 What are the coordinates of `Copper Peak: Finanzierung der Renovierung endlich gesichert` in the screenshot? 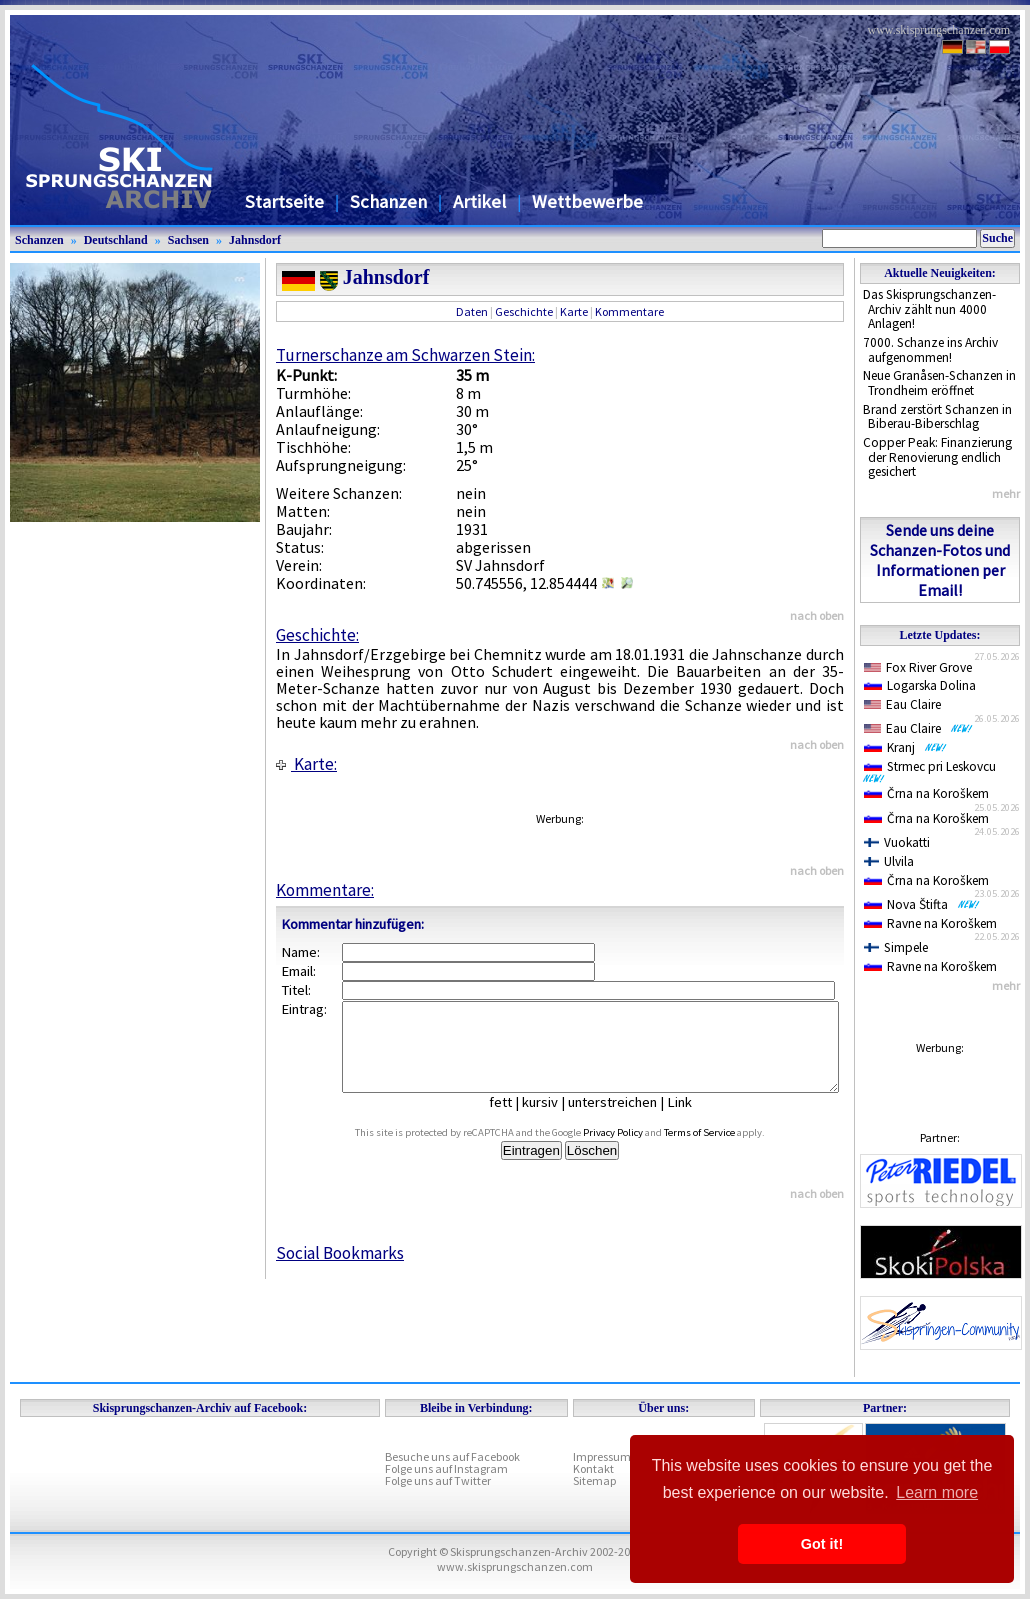 It's located at (937, 457).